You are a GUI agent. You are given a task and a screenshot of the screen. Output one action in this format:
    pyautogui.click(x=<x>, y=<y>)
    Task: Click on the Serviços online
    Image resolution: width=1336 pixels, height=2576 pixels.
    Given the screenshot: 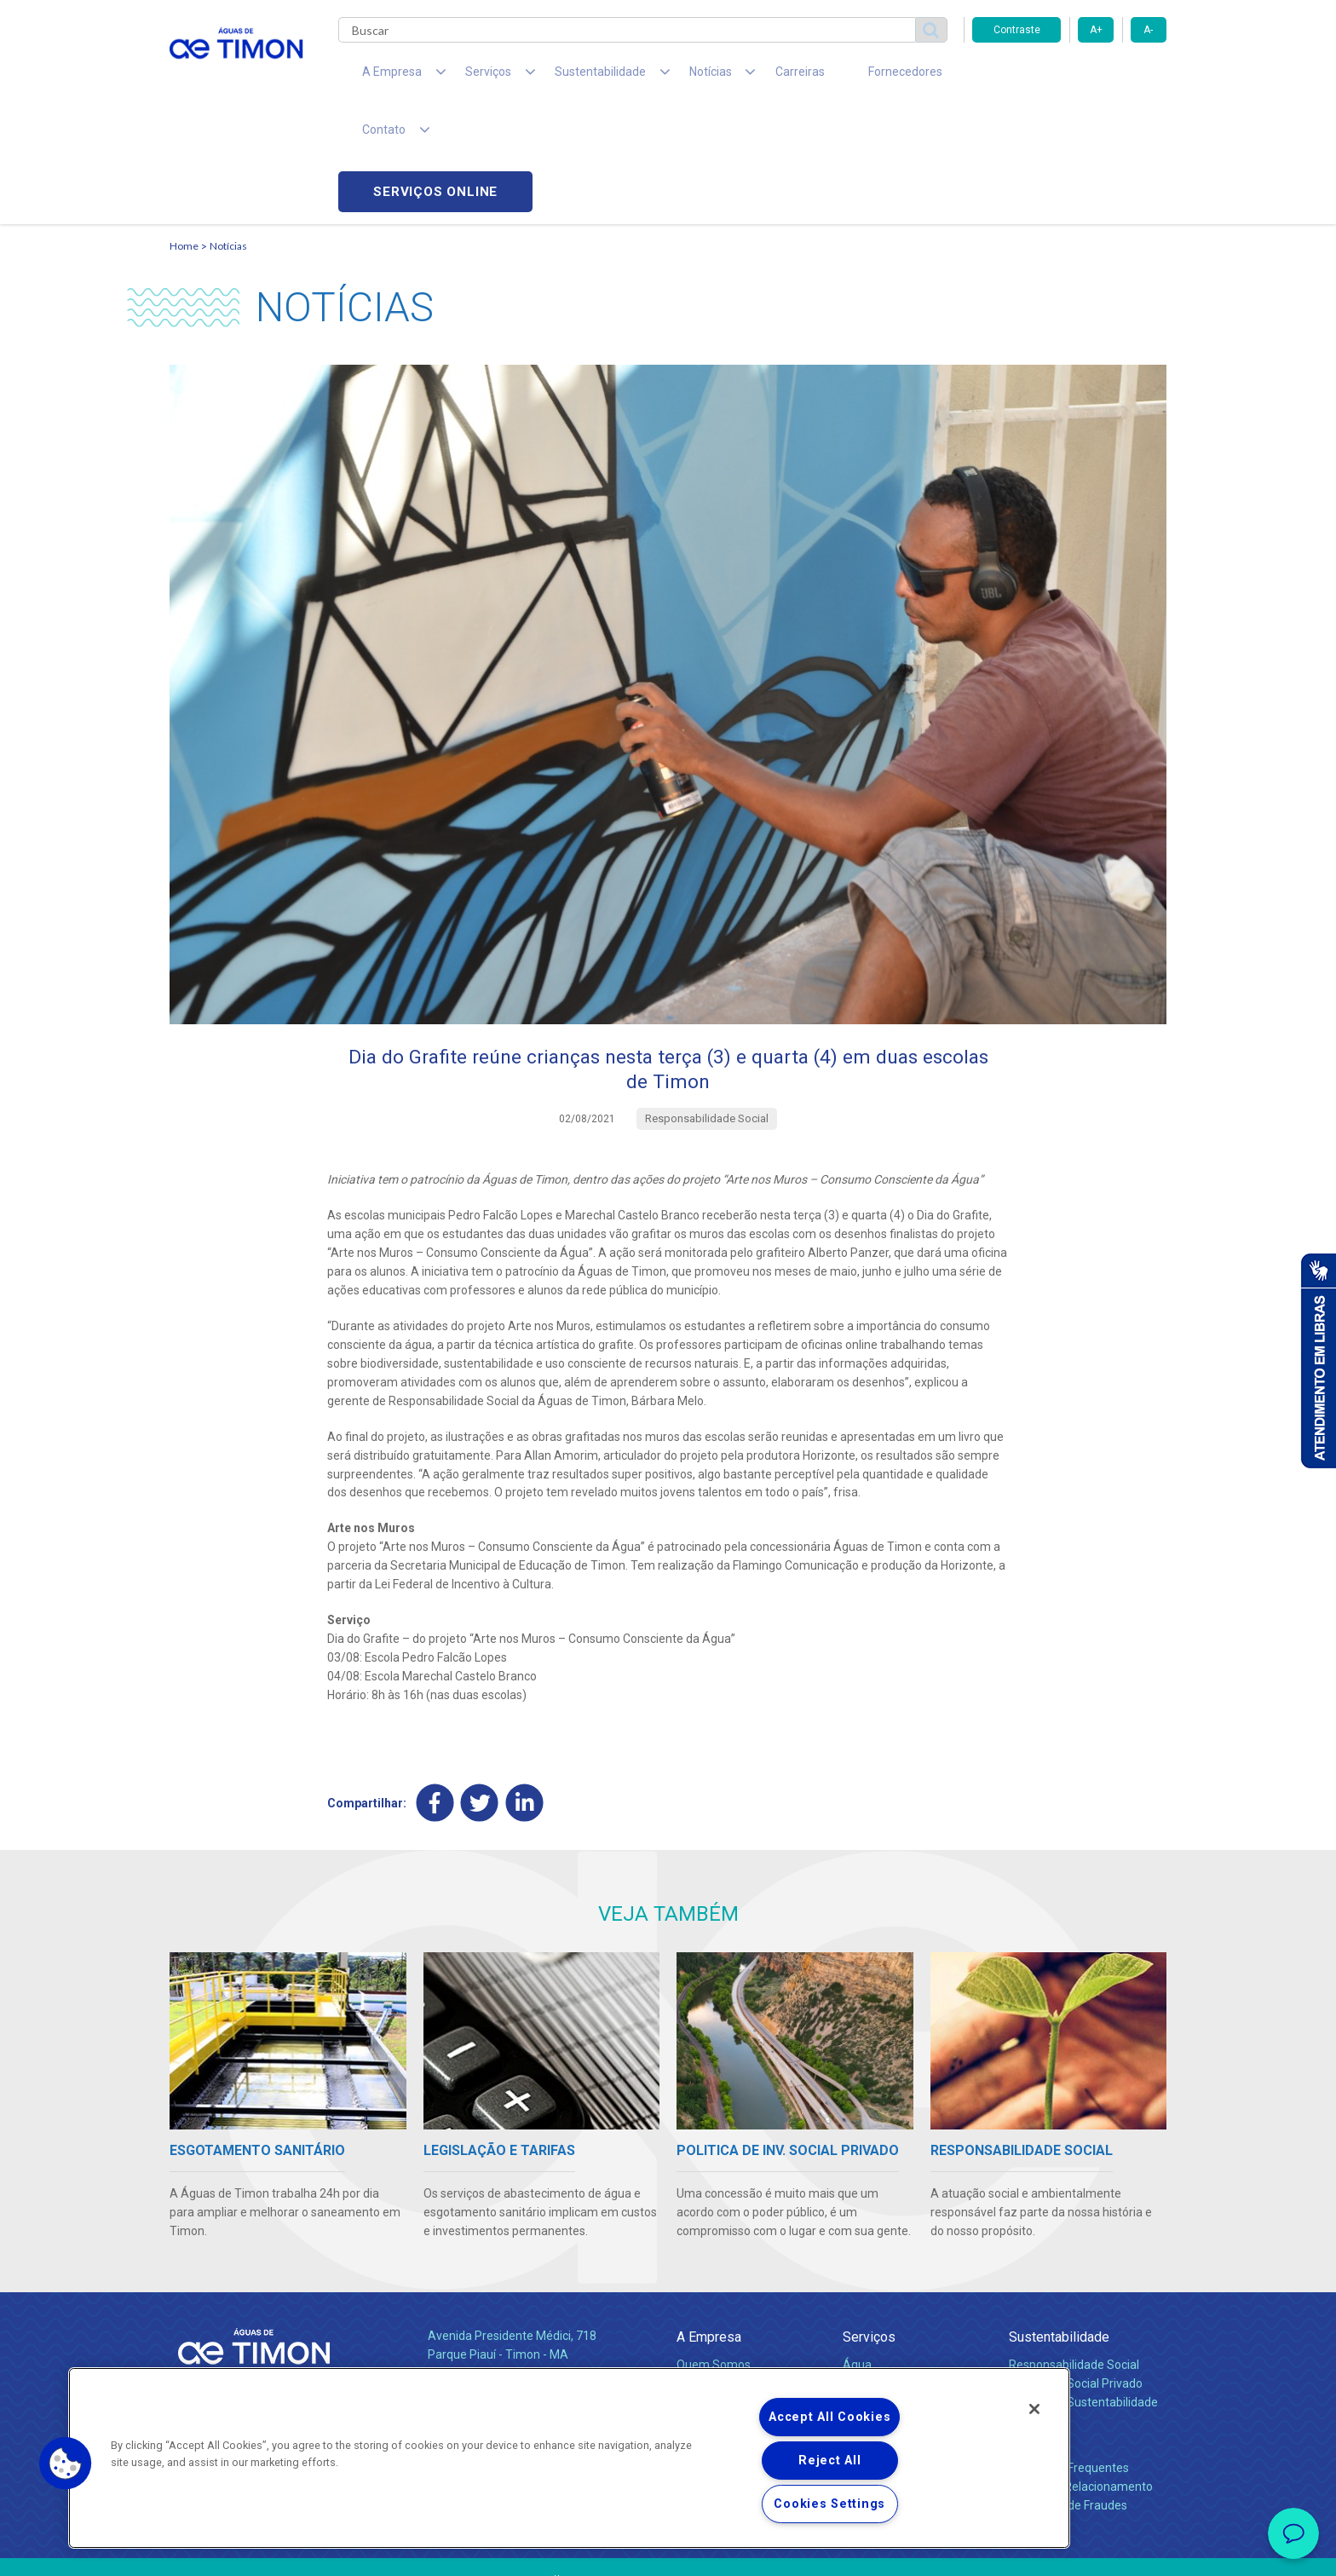 What is the action you would take?
    pyautogui.click(x=1069, y=77)
    